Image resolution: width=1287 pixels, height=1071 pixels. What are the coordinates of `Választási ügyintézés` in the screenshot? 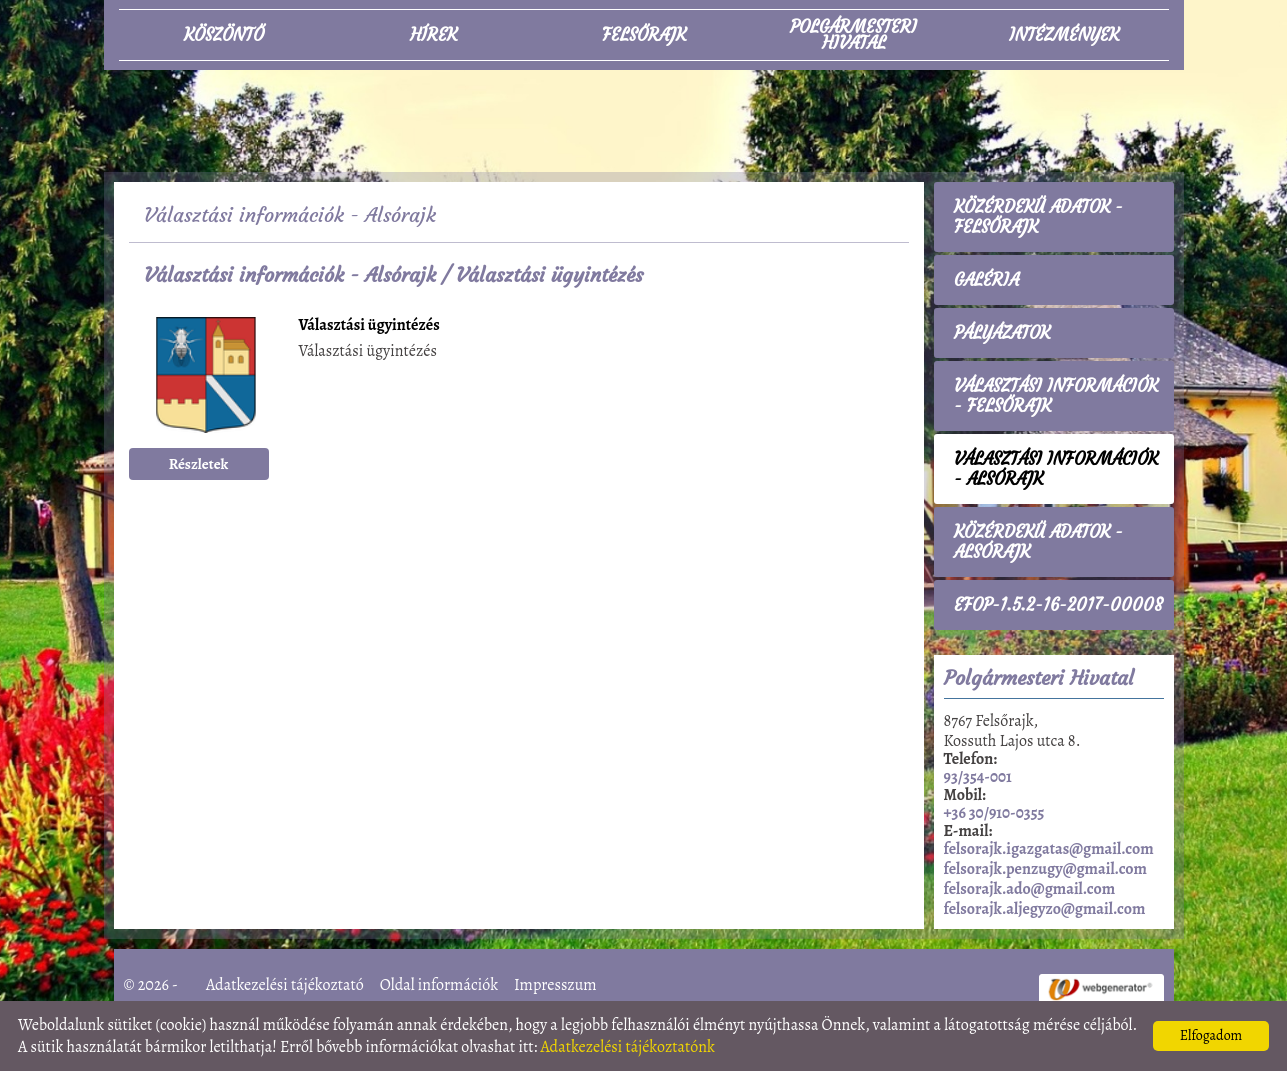 It's located at (369, 326).